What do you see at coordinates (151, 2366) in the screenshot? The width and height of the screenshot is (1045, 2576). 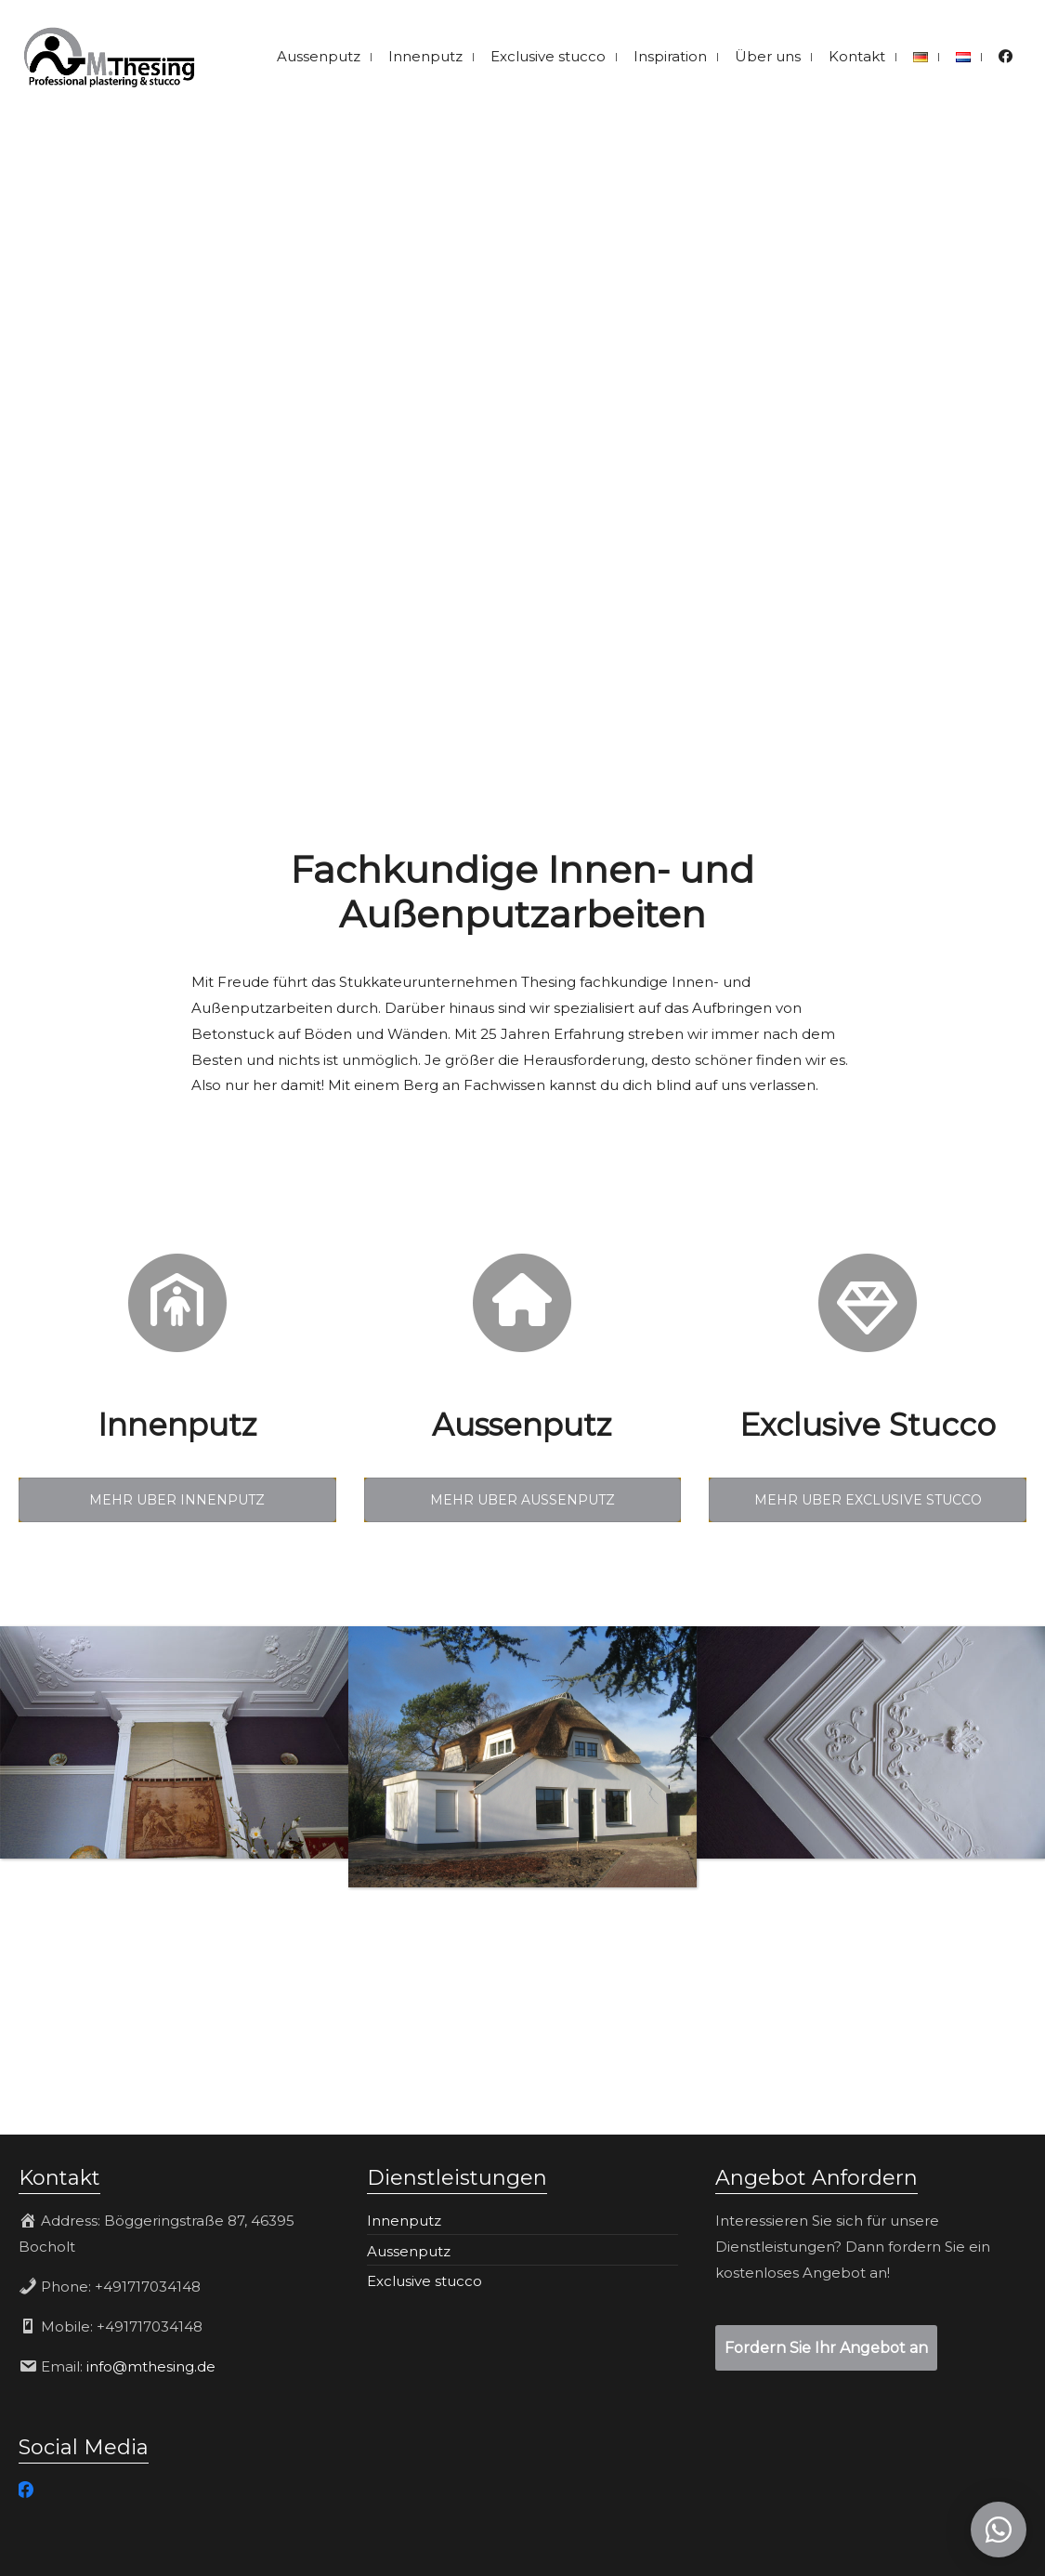 I see `info@mthesing.de` at bounding box center [151, 2366].